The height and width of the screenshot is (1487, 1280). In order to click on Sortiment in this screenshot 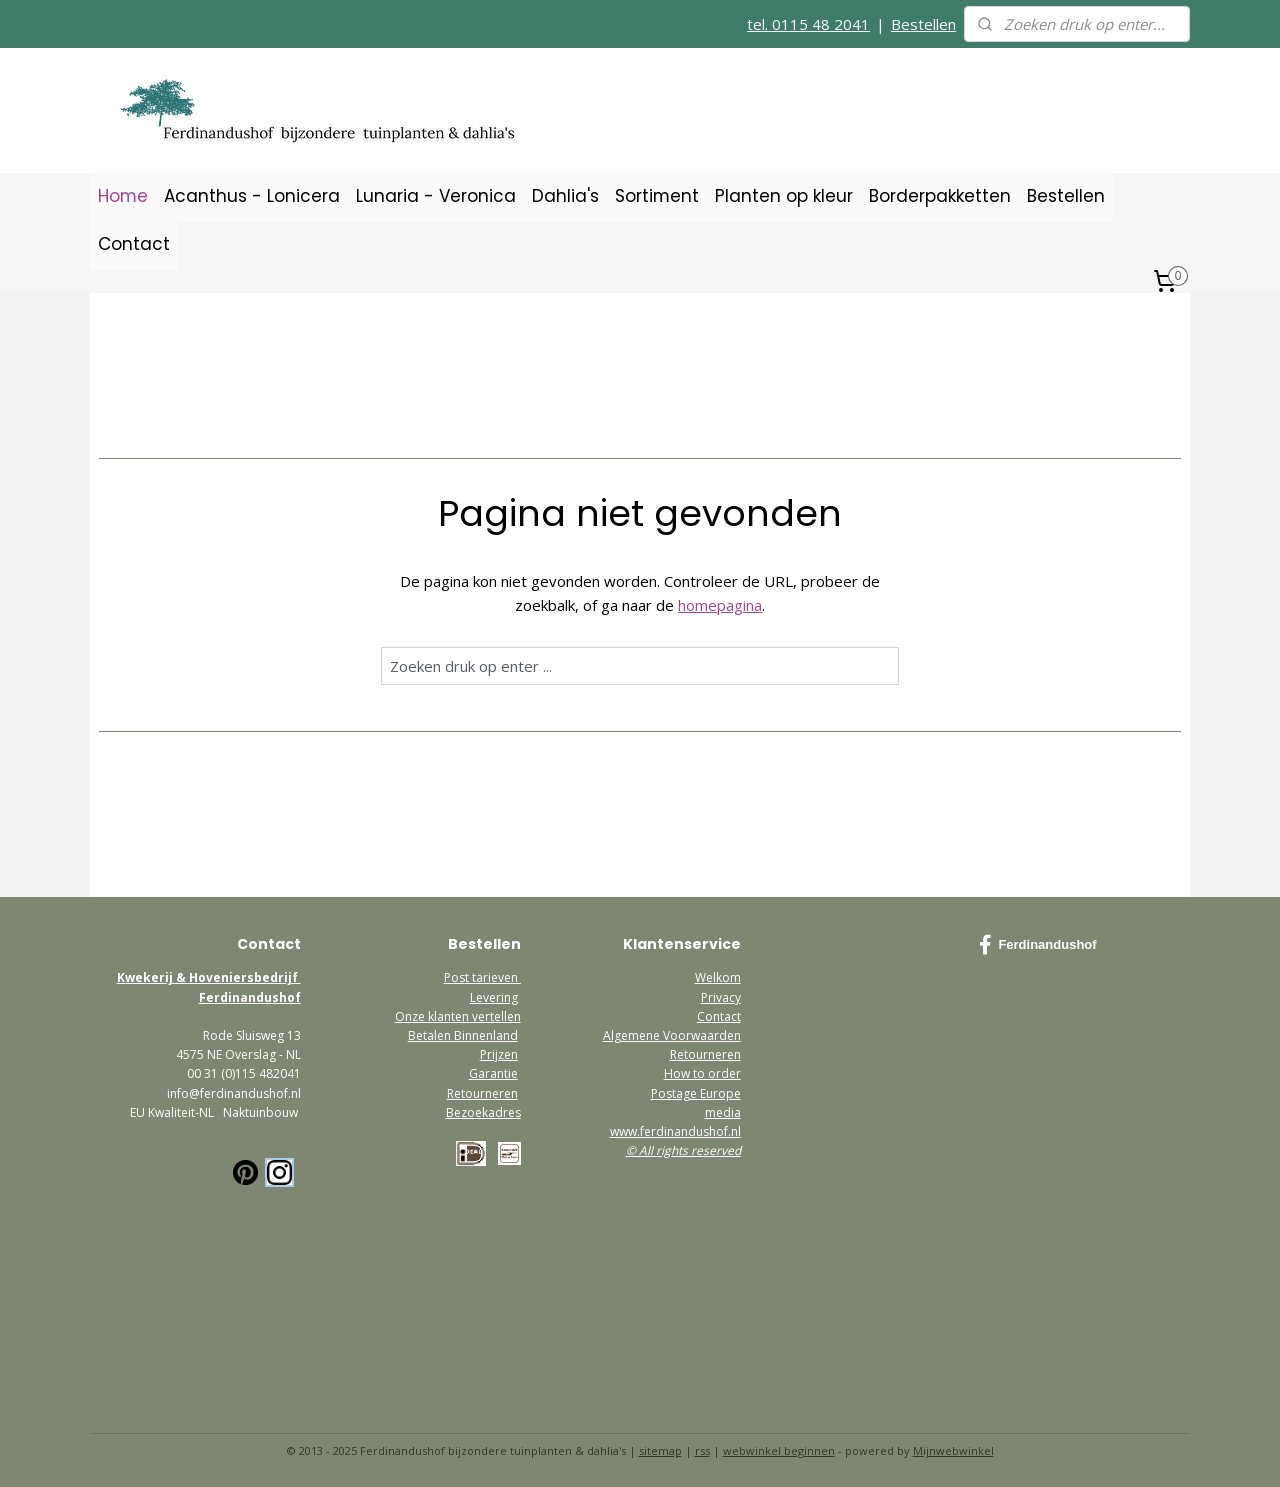, I will do `click(657, 196)`.